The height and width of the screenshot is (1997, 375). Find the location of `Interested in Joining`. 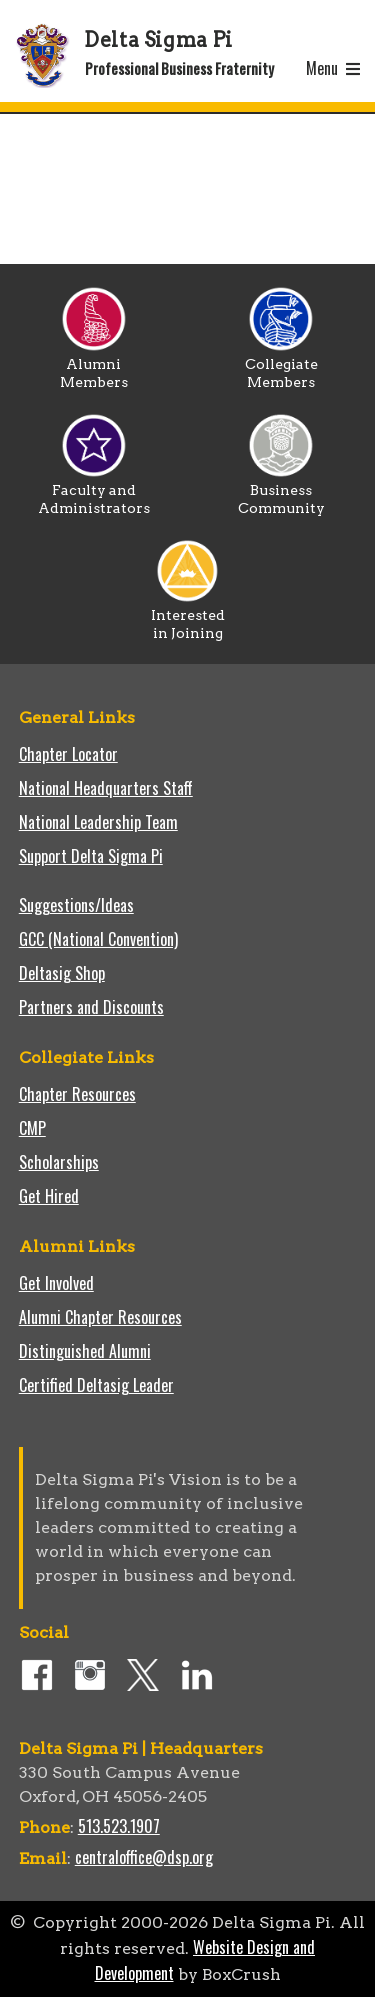

Interested in Joining is located at coordinates (188, 617).